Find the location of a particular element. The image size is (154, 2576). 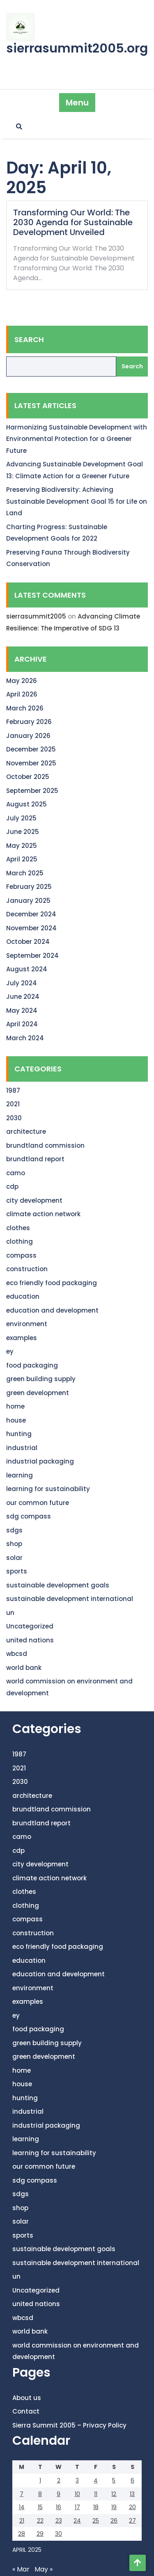

Harmonizing Sustainable Development with Environmental Protection for a Greener Future is located at coordinates (76, 439).